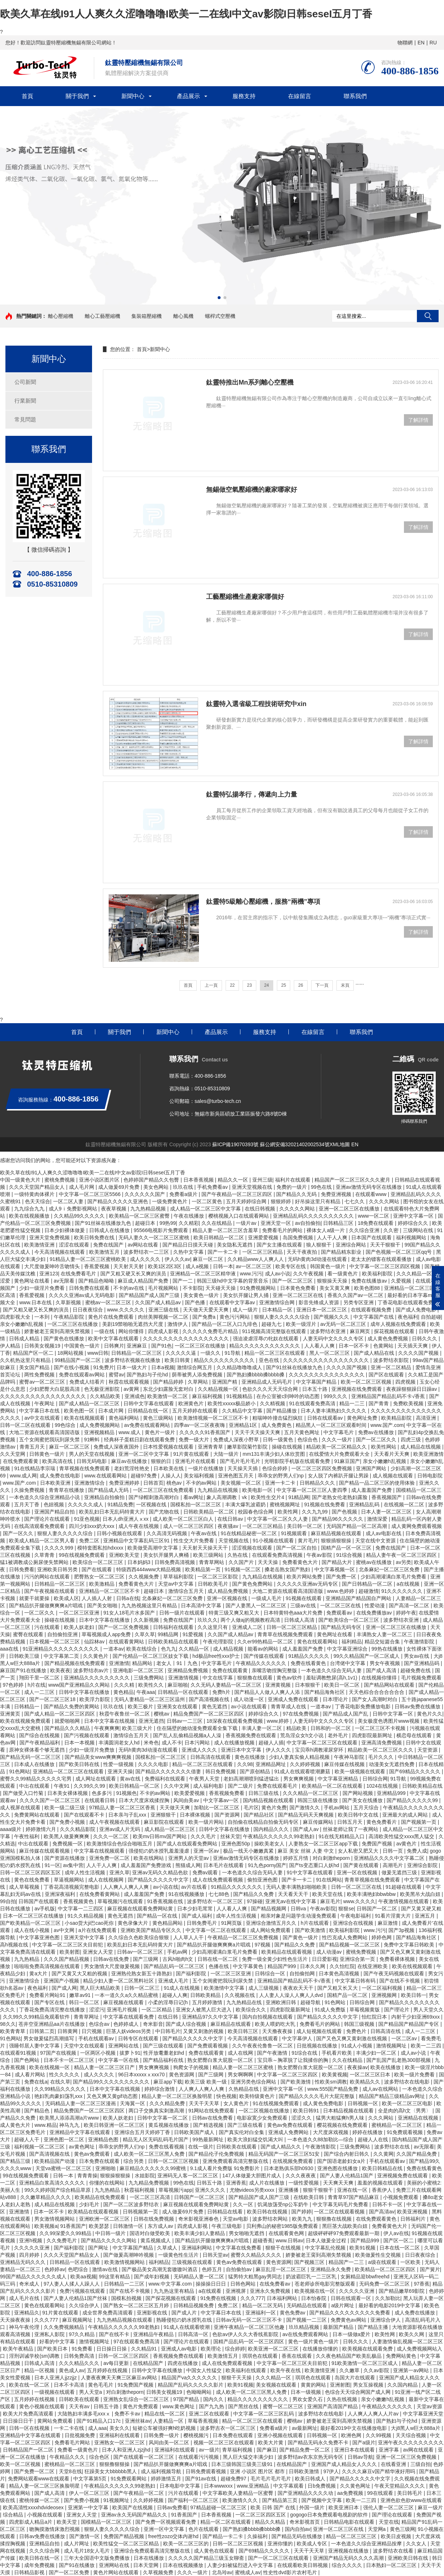 This screenshot has height=2576, width=444. Describe the element at coordinates (209, 2125) in the screenshot. I see `国产精选视频` at that location.